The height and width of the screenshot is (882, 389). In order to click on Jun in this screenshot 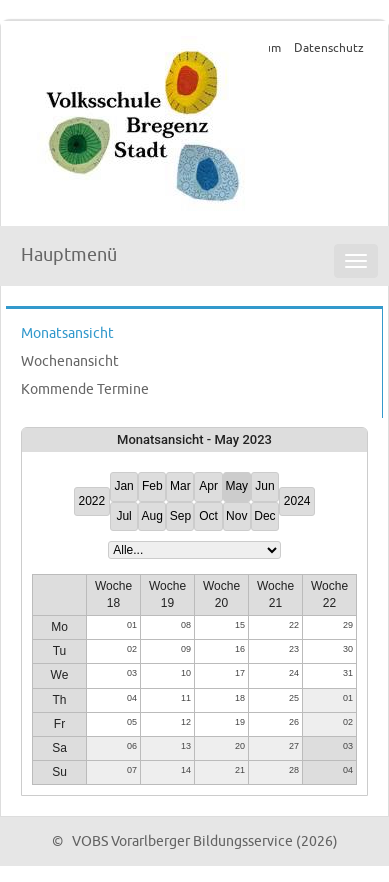, I will do `click(264, 486)`.